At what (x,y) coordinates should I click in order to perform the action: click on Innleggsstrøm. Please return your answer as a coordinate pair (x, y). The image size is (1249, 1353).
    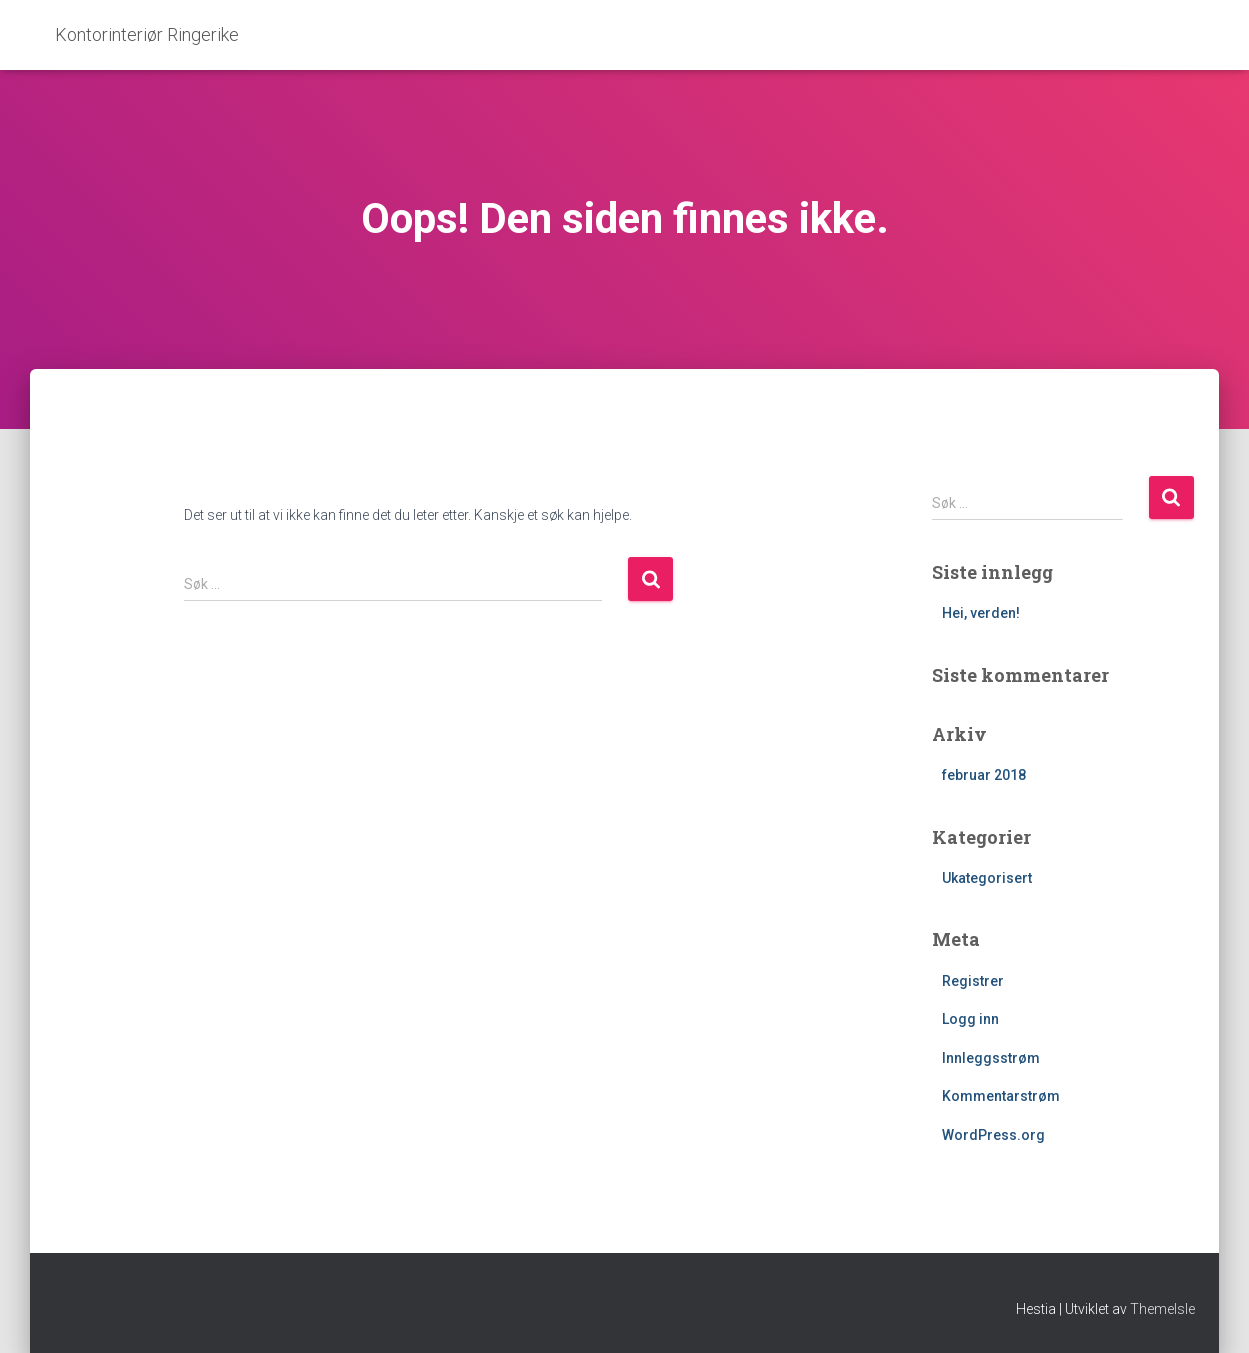
    Looking at the image, I should click on (991, 1058).